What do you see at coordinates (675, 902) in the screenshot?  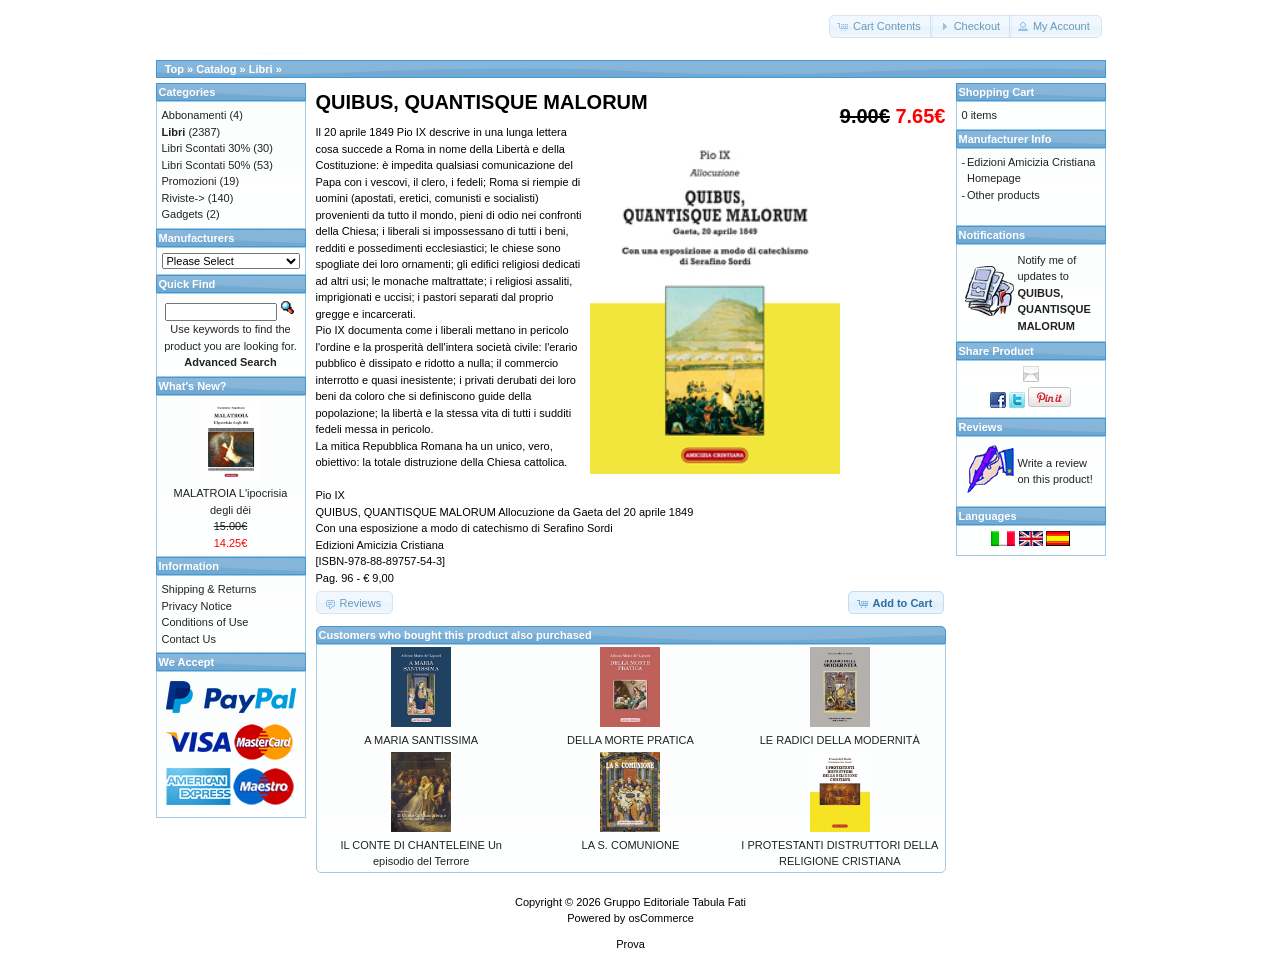 I see `Gruppo Editoriale Tabula Fati` at bounding box center [675, 902].